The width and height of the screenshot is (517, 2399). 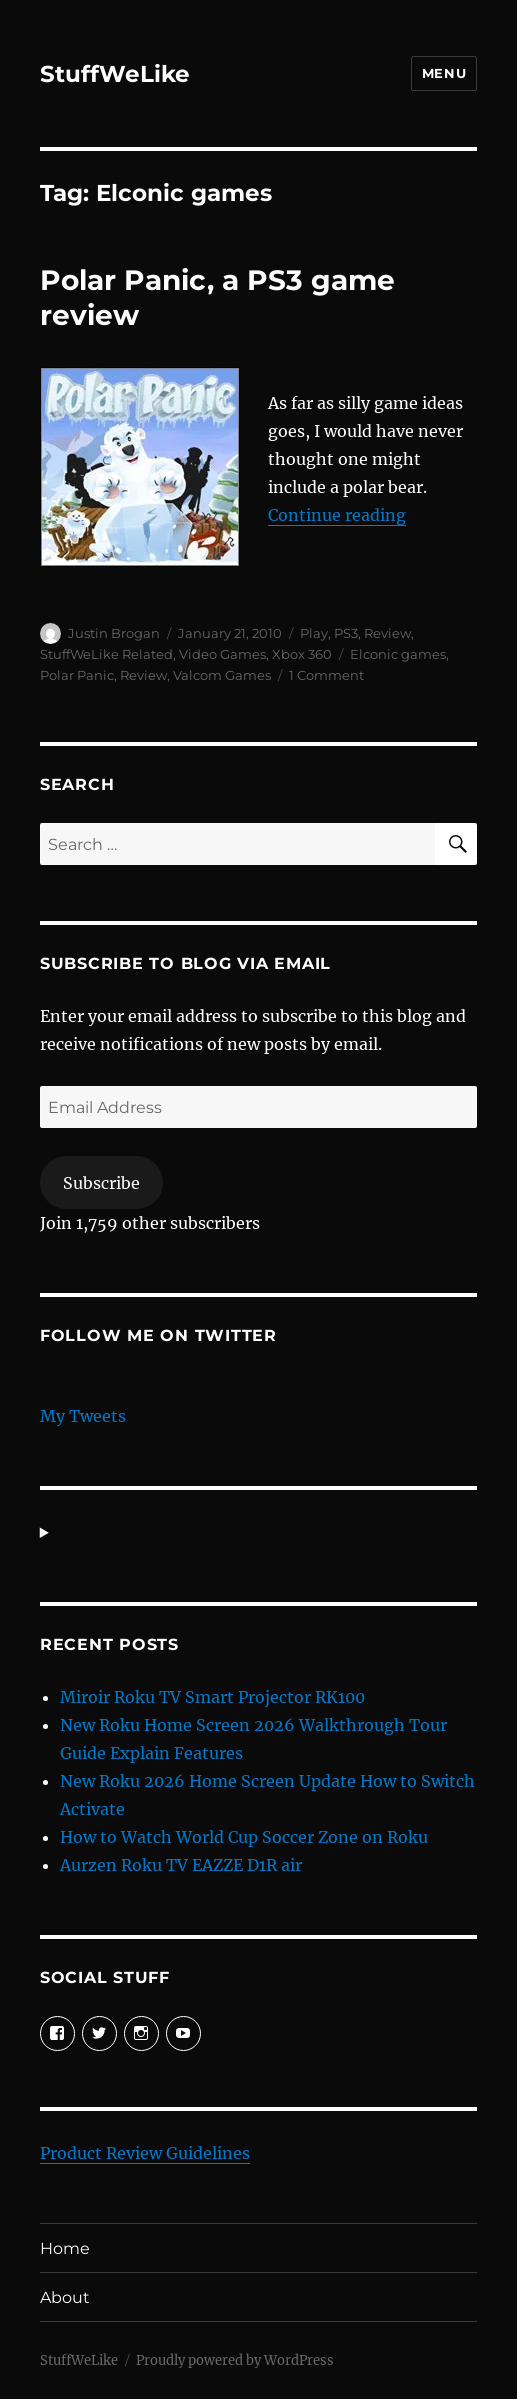 What do you see at coordinates (235, 2360) in the screenshot?
I see `Proudly powered by WordPress` at bounding box center [235, 2360].